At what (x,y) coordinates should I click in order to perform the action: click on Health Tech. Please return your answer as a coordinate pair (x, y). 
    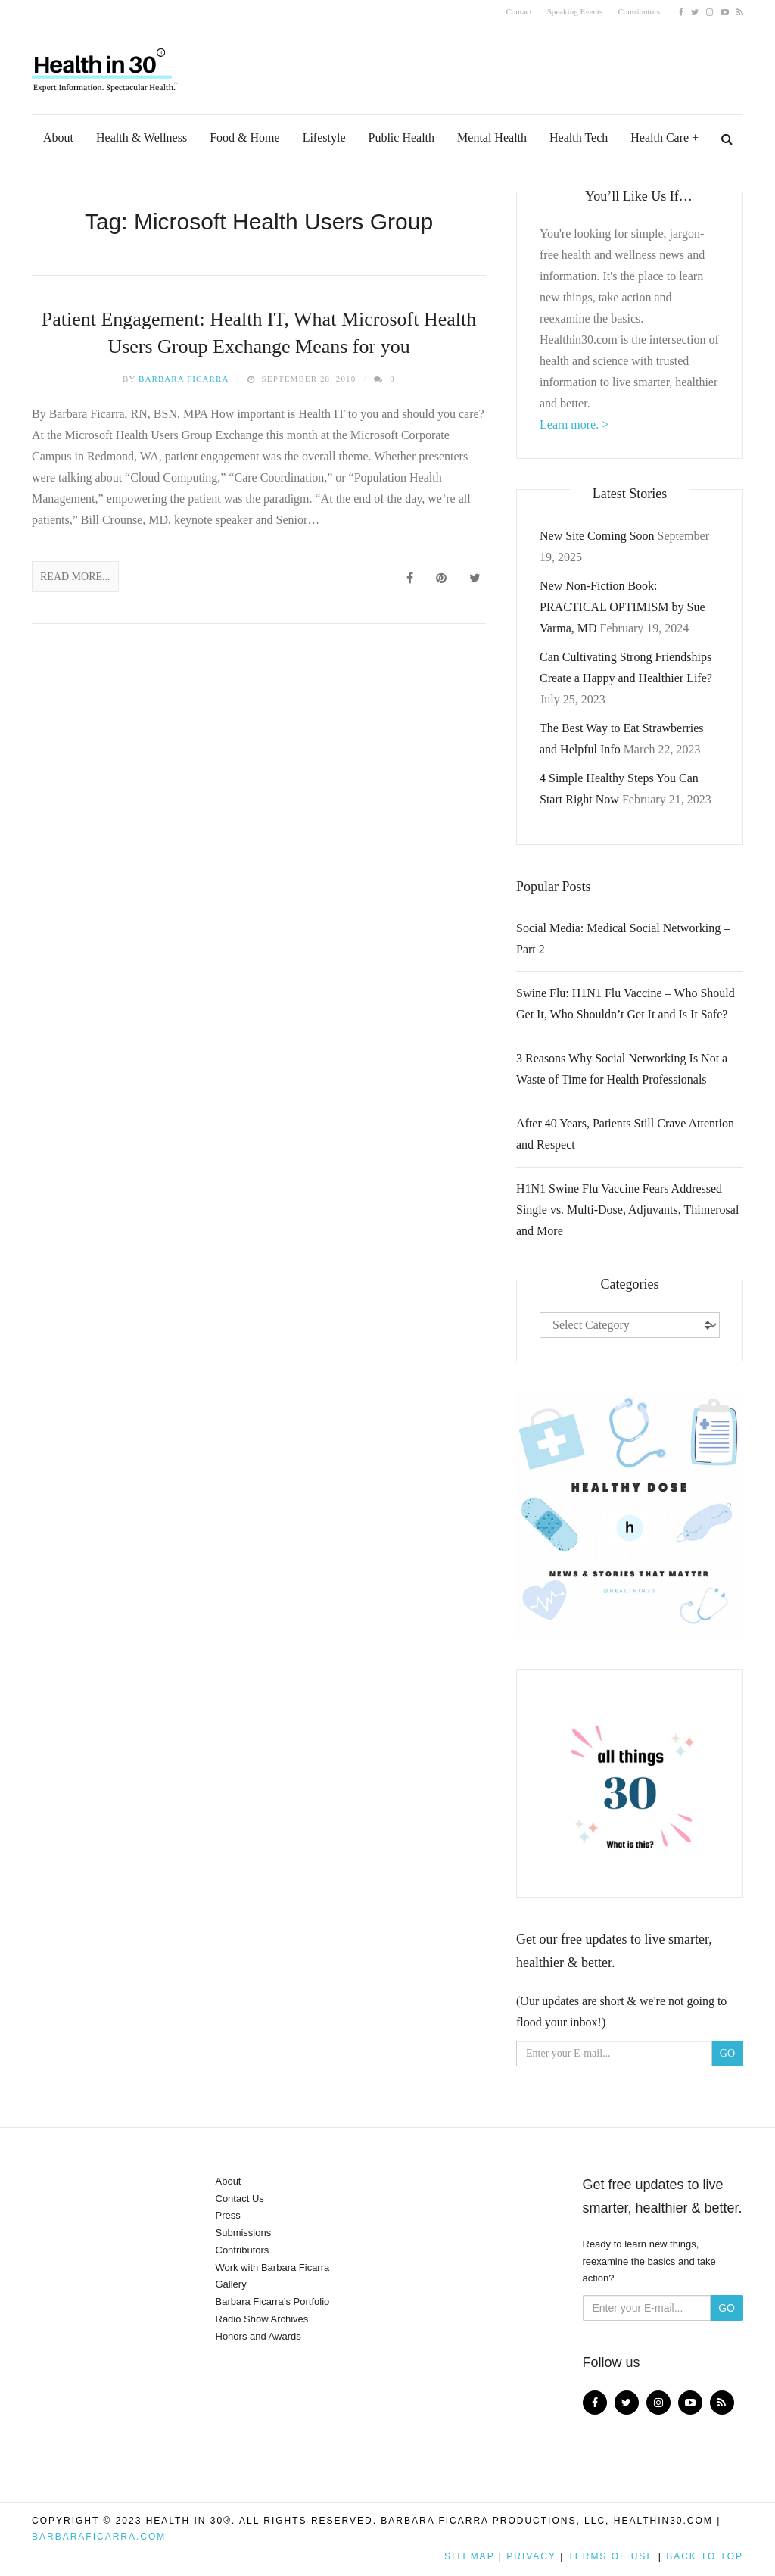
    Looking at the image, I should click on (578, 137).